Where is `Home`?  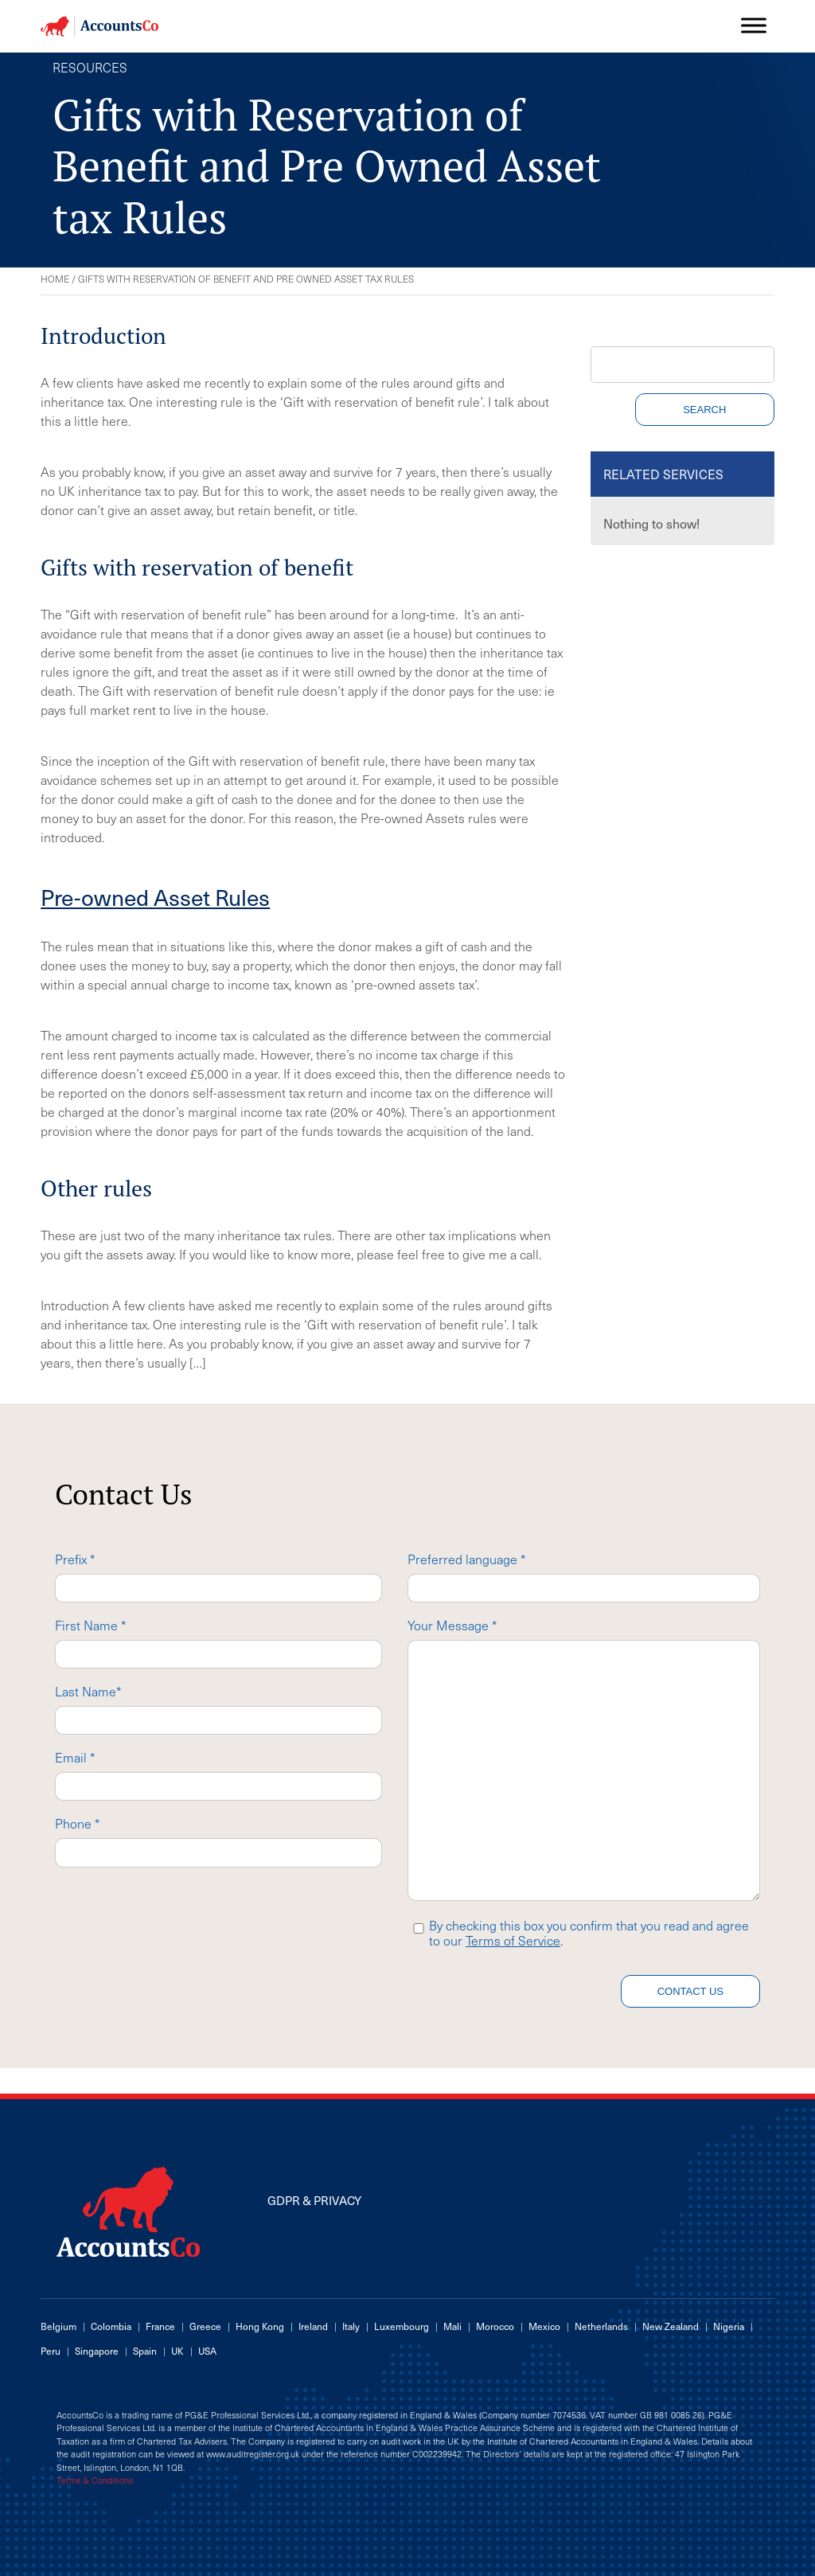 Home is located at coordinates (55, 278).